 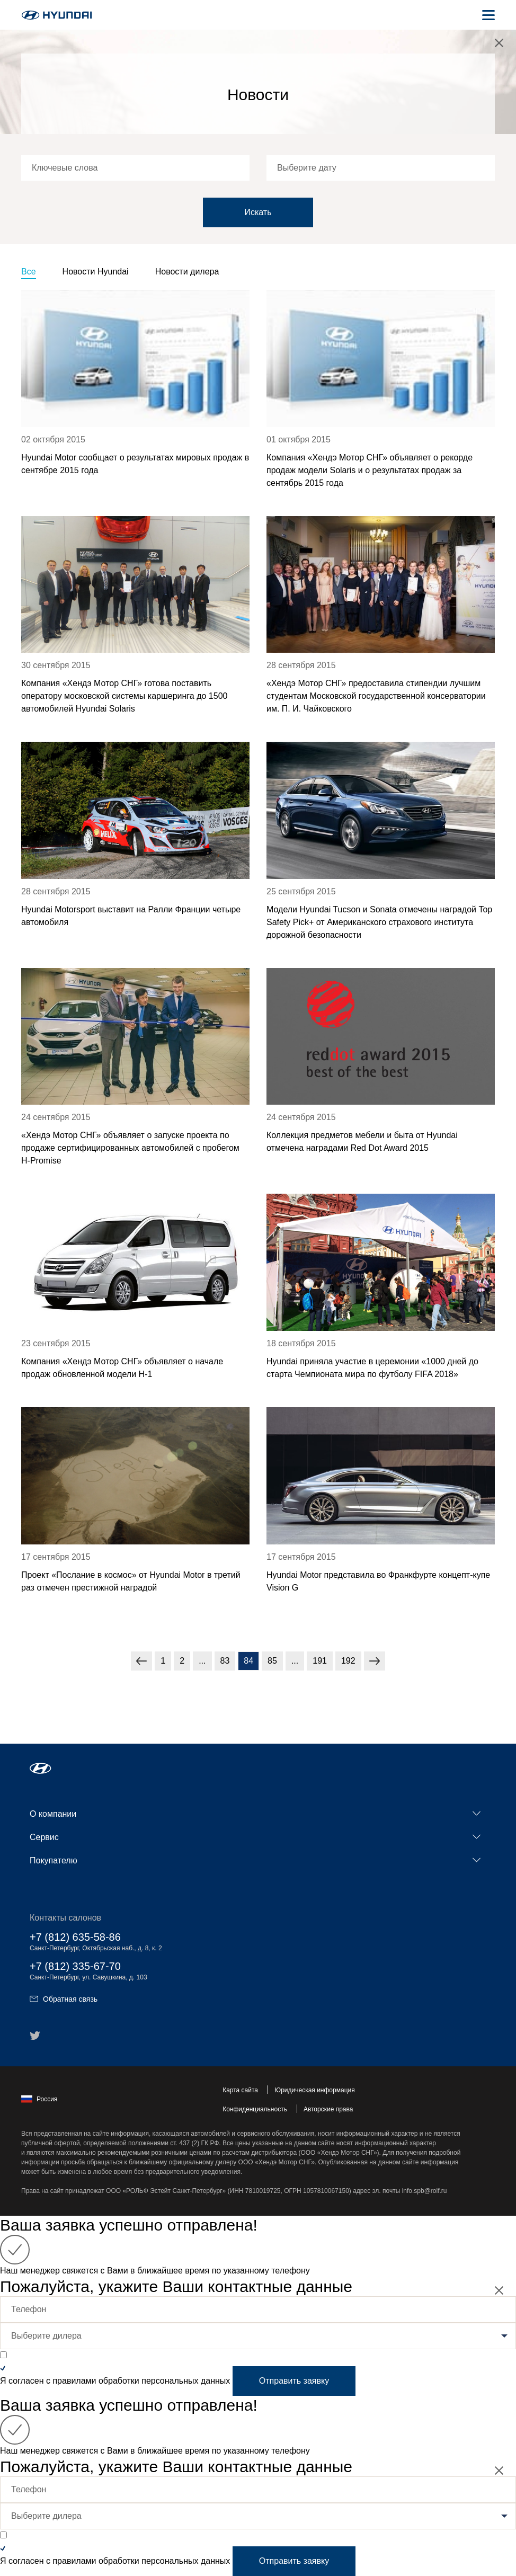 I want to click on Новости Hyundai, so click(x=96, y=271).